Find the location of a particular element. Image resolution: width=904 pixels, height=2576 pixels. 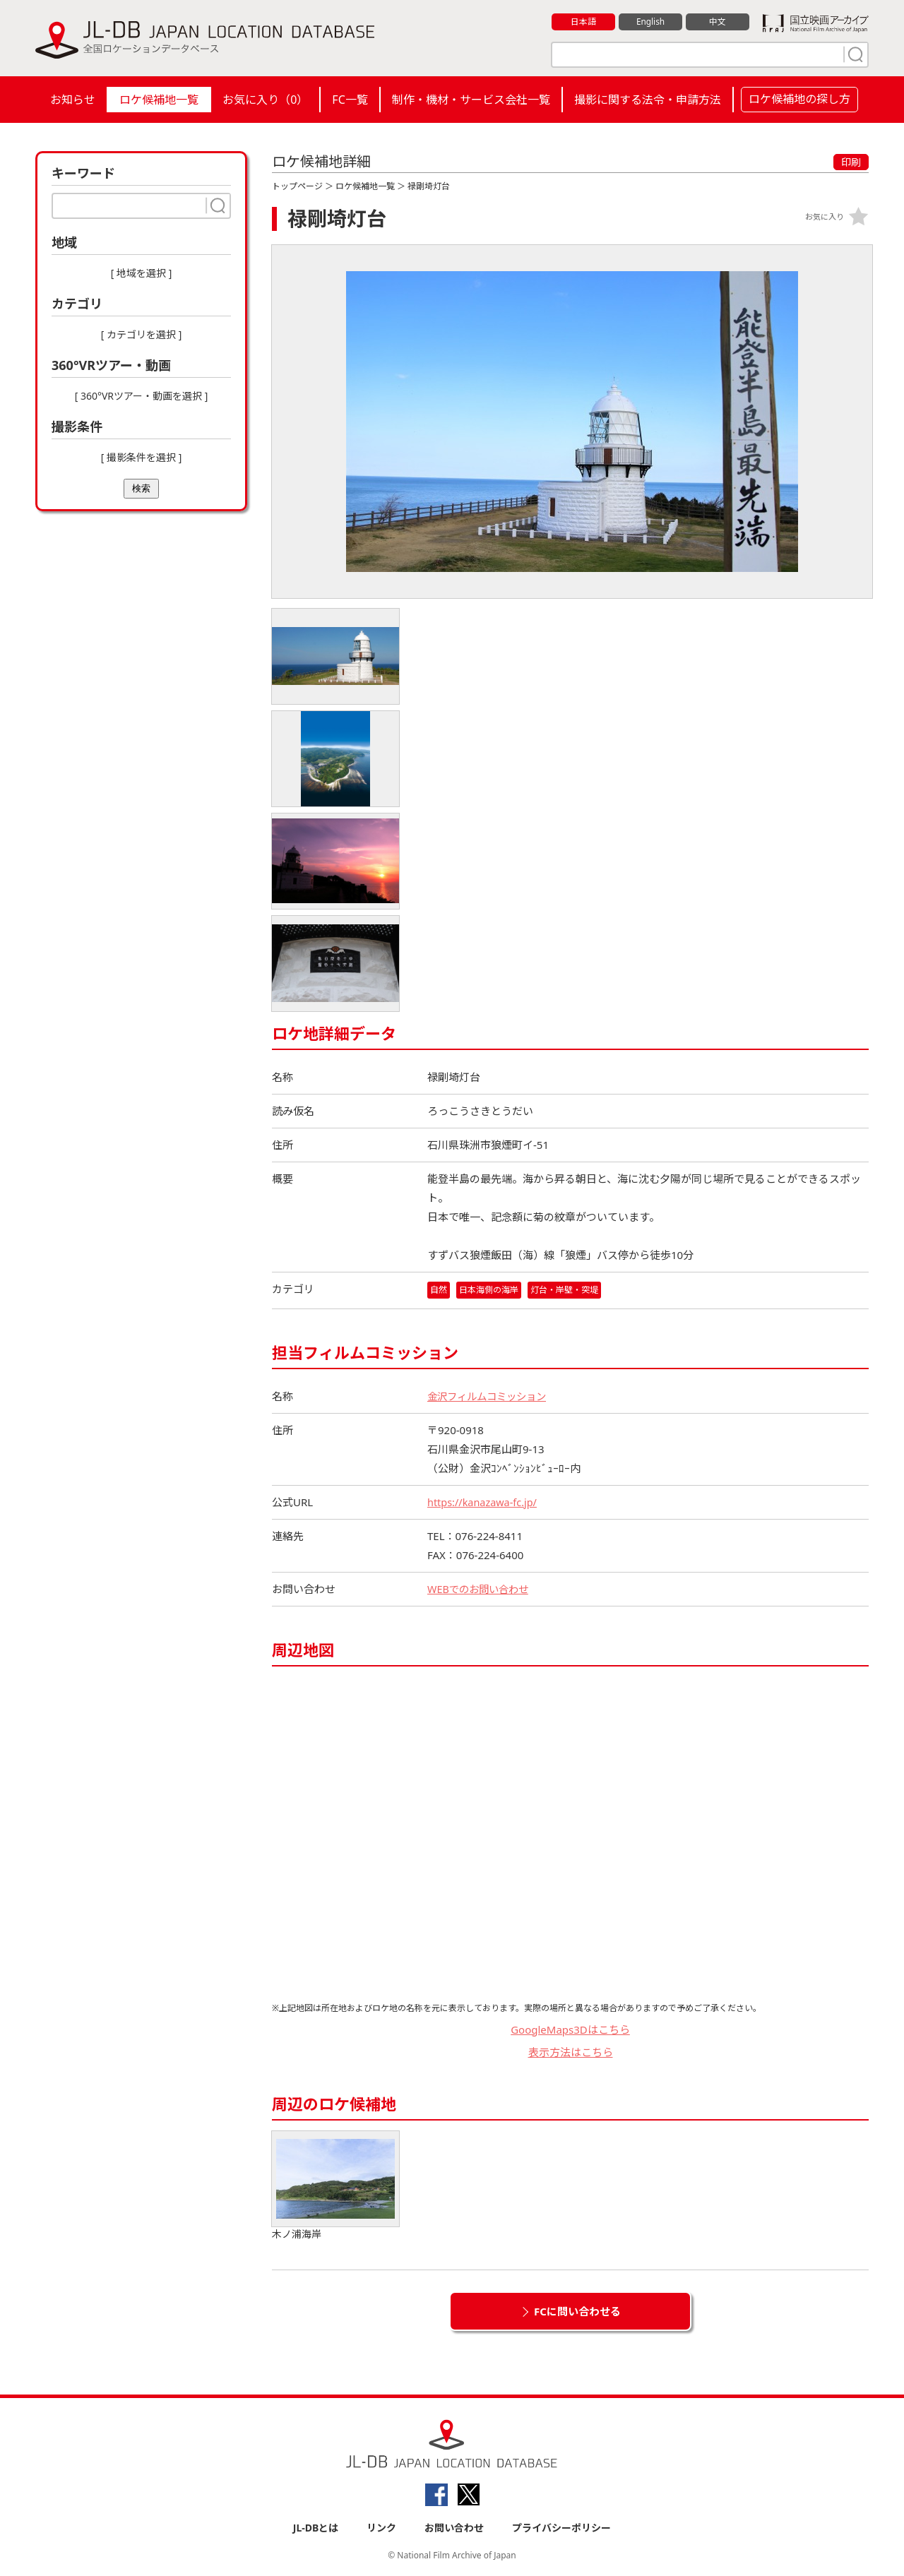

検索 is located at coordinates (141, 488).